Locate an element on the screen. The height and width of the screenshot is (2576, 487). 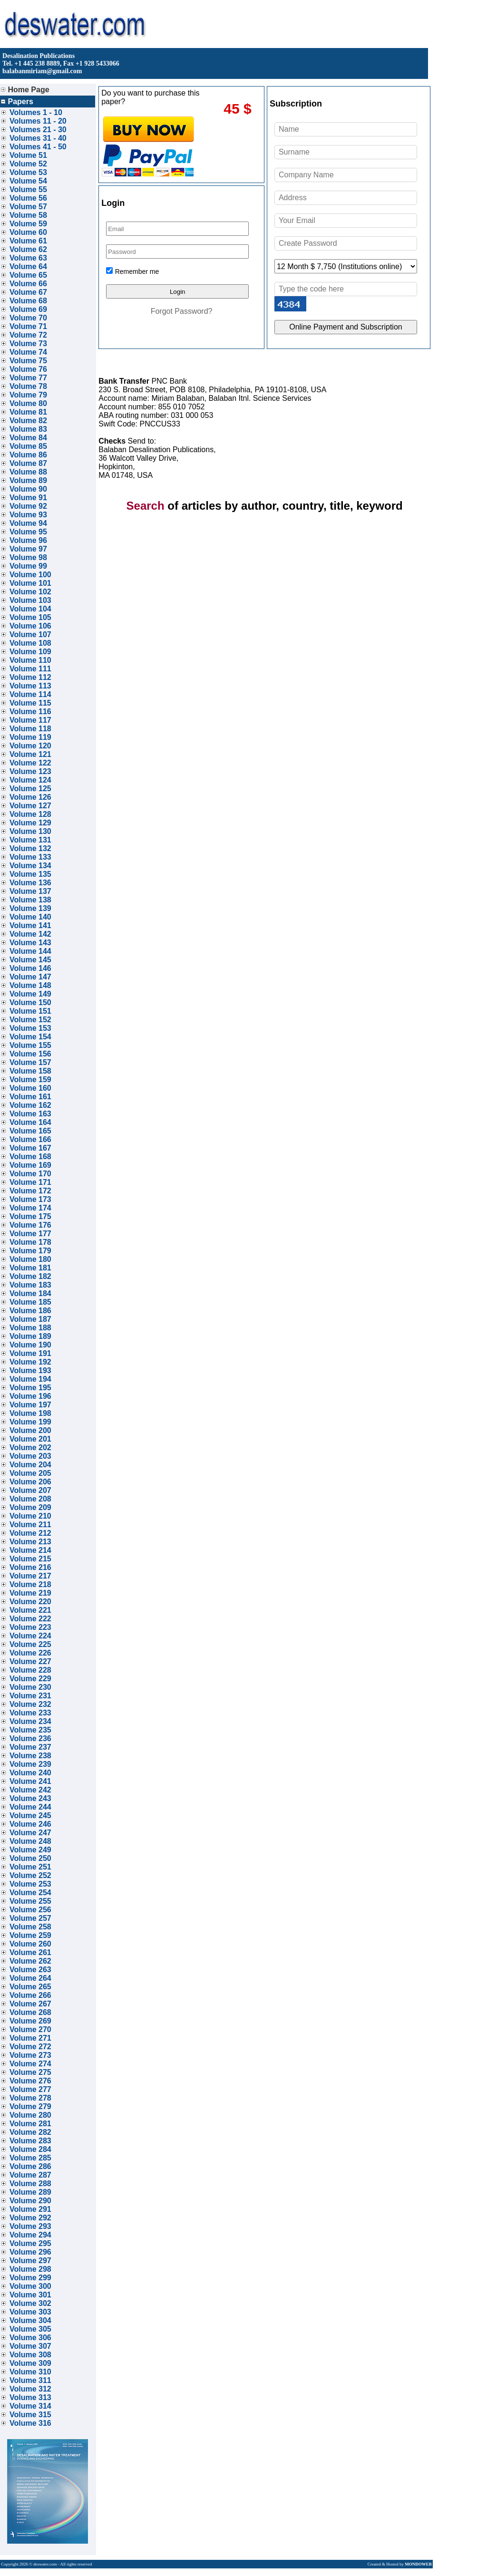
Volume 281 is located at coordinates (30, 2124).